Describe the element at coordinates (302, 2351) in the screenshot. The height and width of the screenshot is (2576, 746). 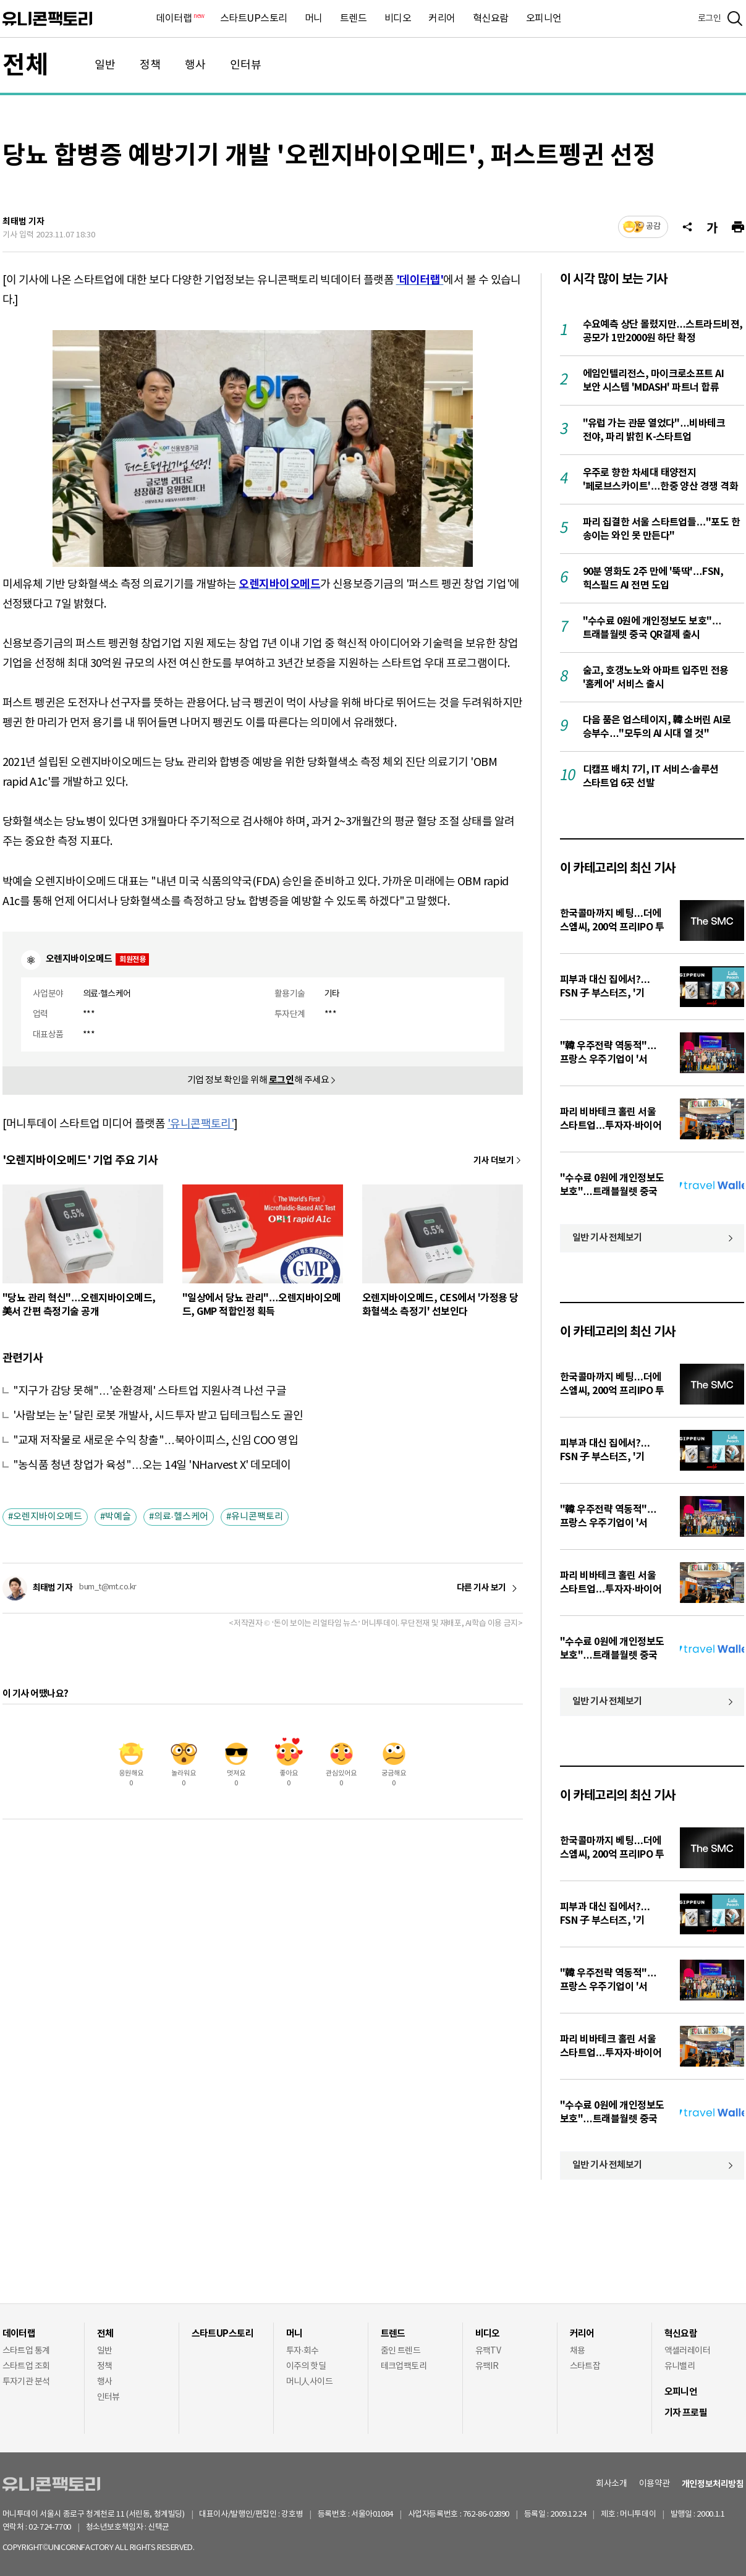
I see `투자·회수` at that location.